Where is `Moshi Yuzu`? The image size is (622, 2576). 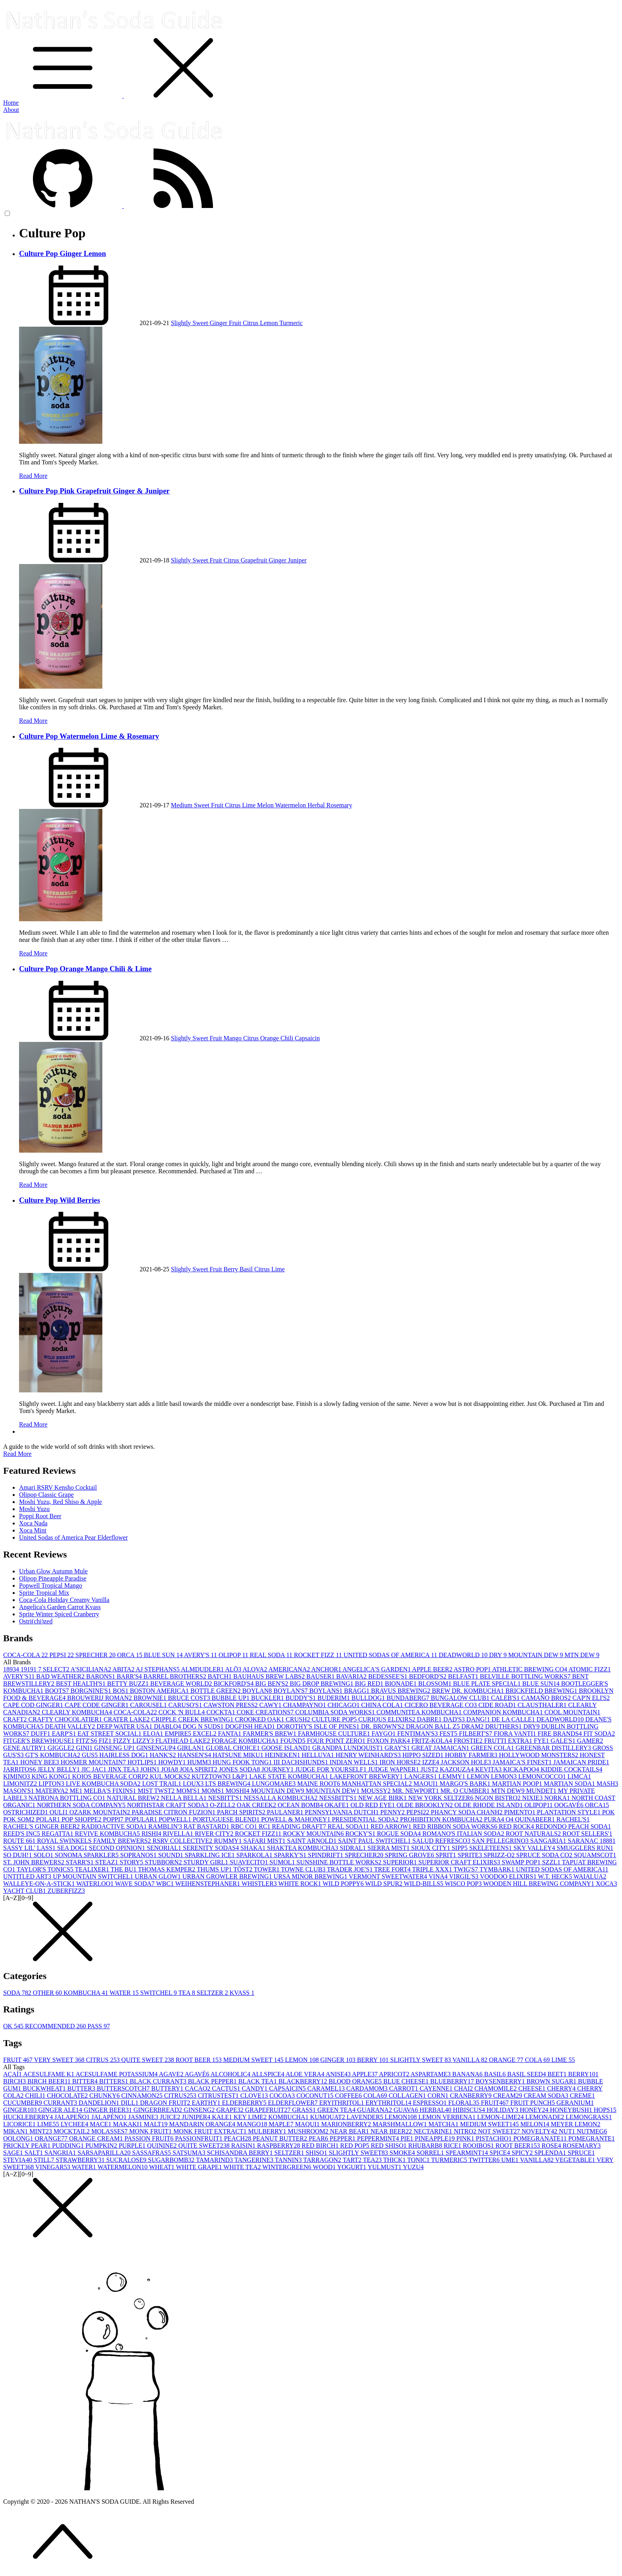
Moshi Yuzu is located at coordinates (34, 1509).